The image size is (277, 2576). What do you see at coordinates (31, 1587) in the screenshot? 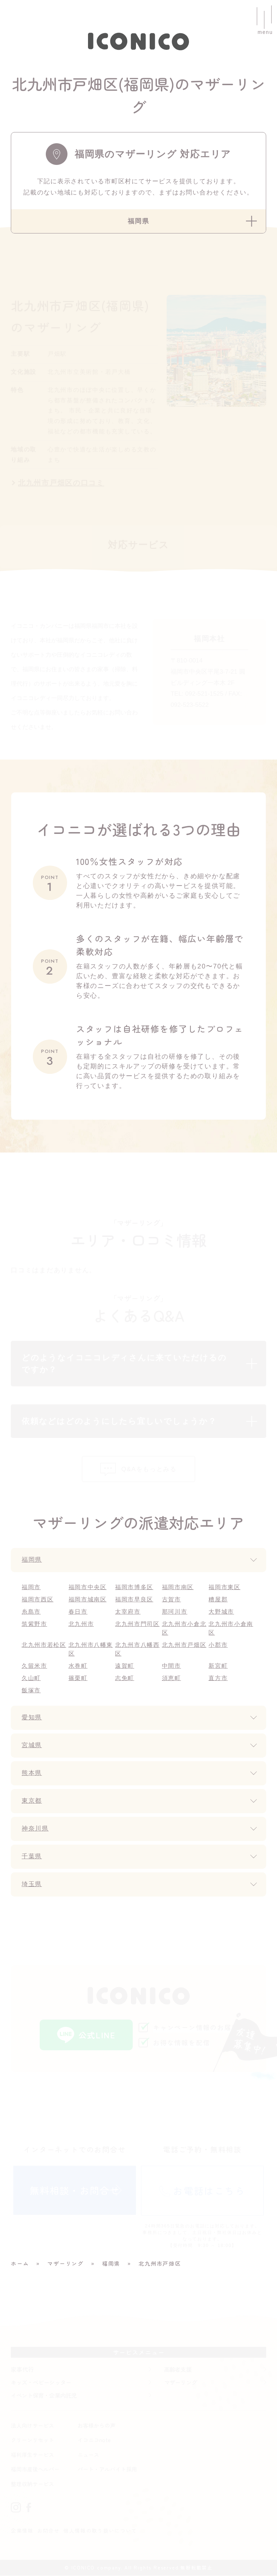
I see `福岡市` at bounding box center [31, 1587].